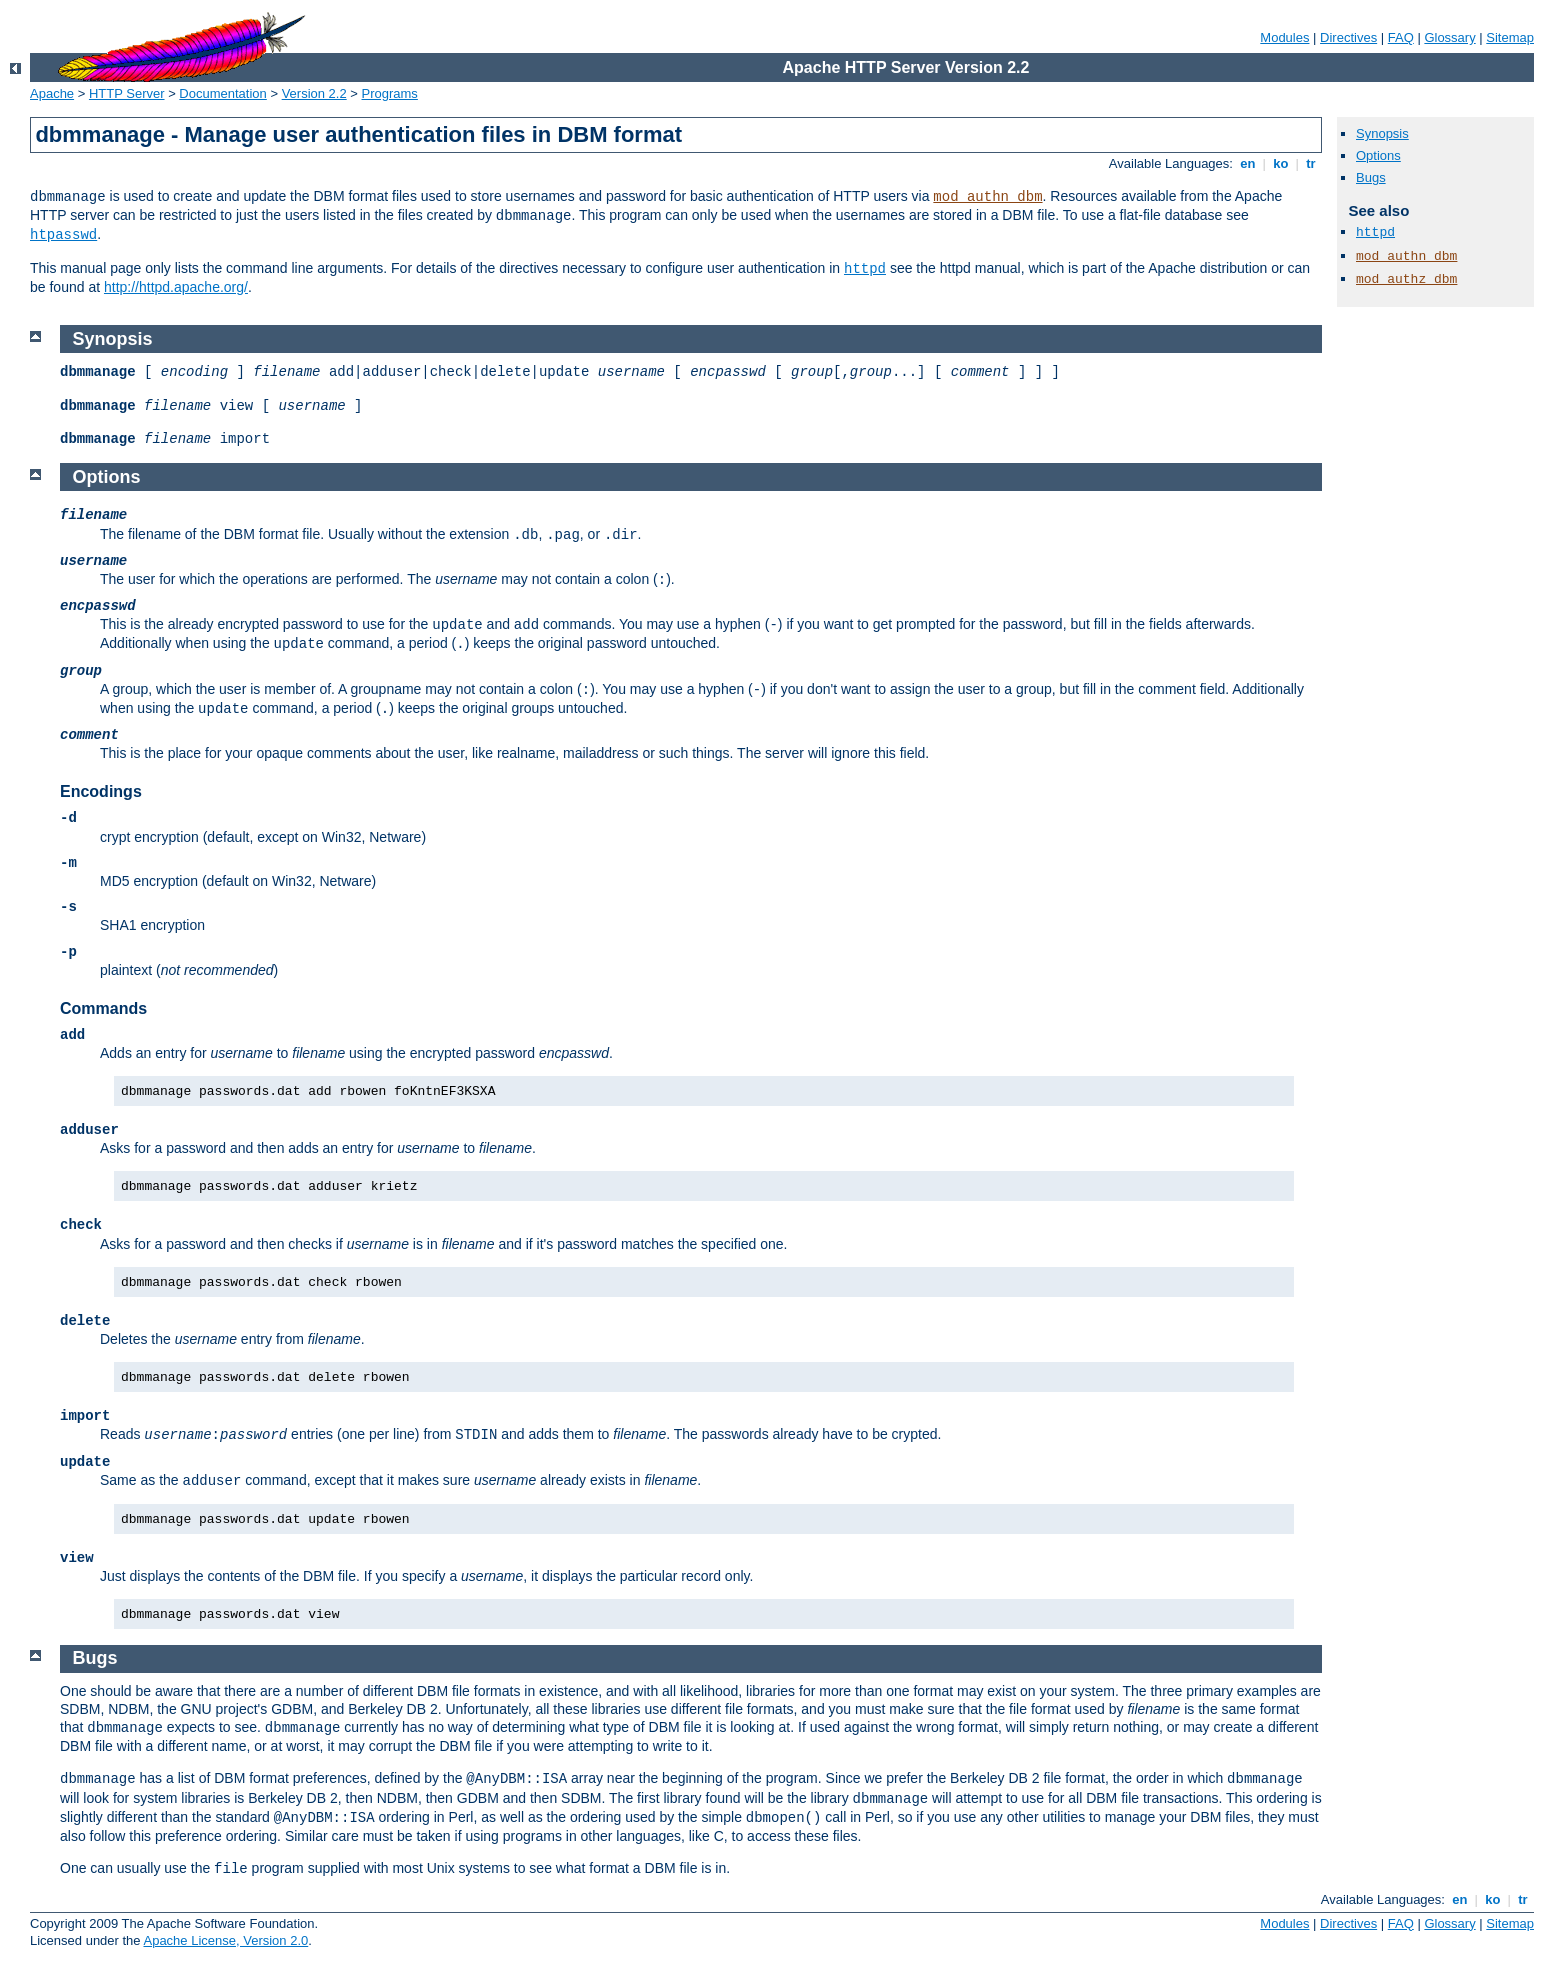 Image resolution: width=1548 pixels, height=1975 pixels. I want to click on mod_authz_dbm, so click(1406, 279).